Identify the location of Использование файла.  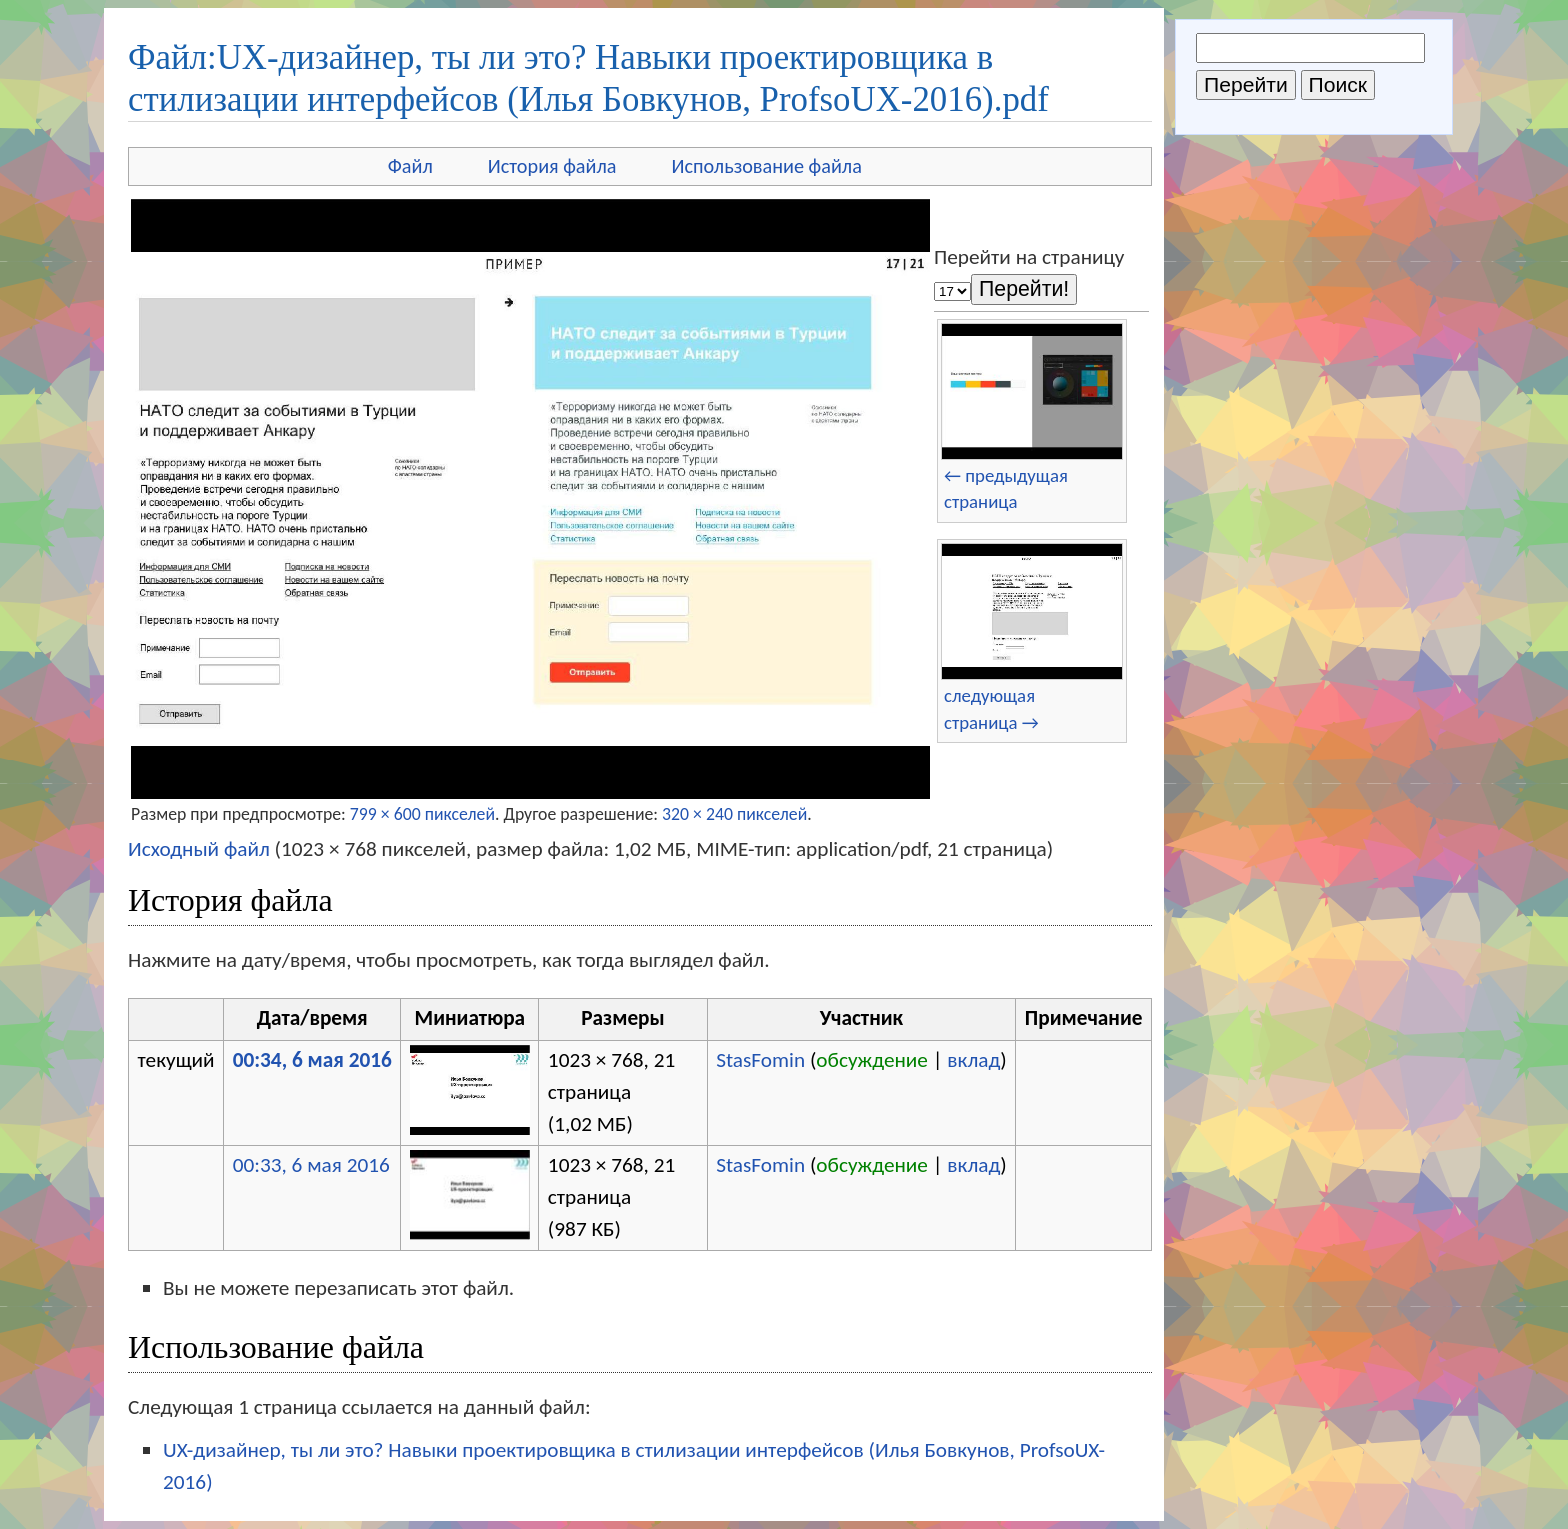
(767, 166).